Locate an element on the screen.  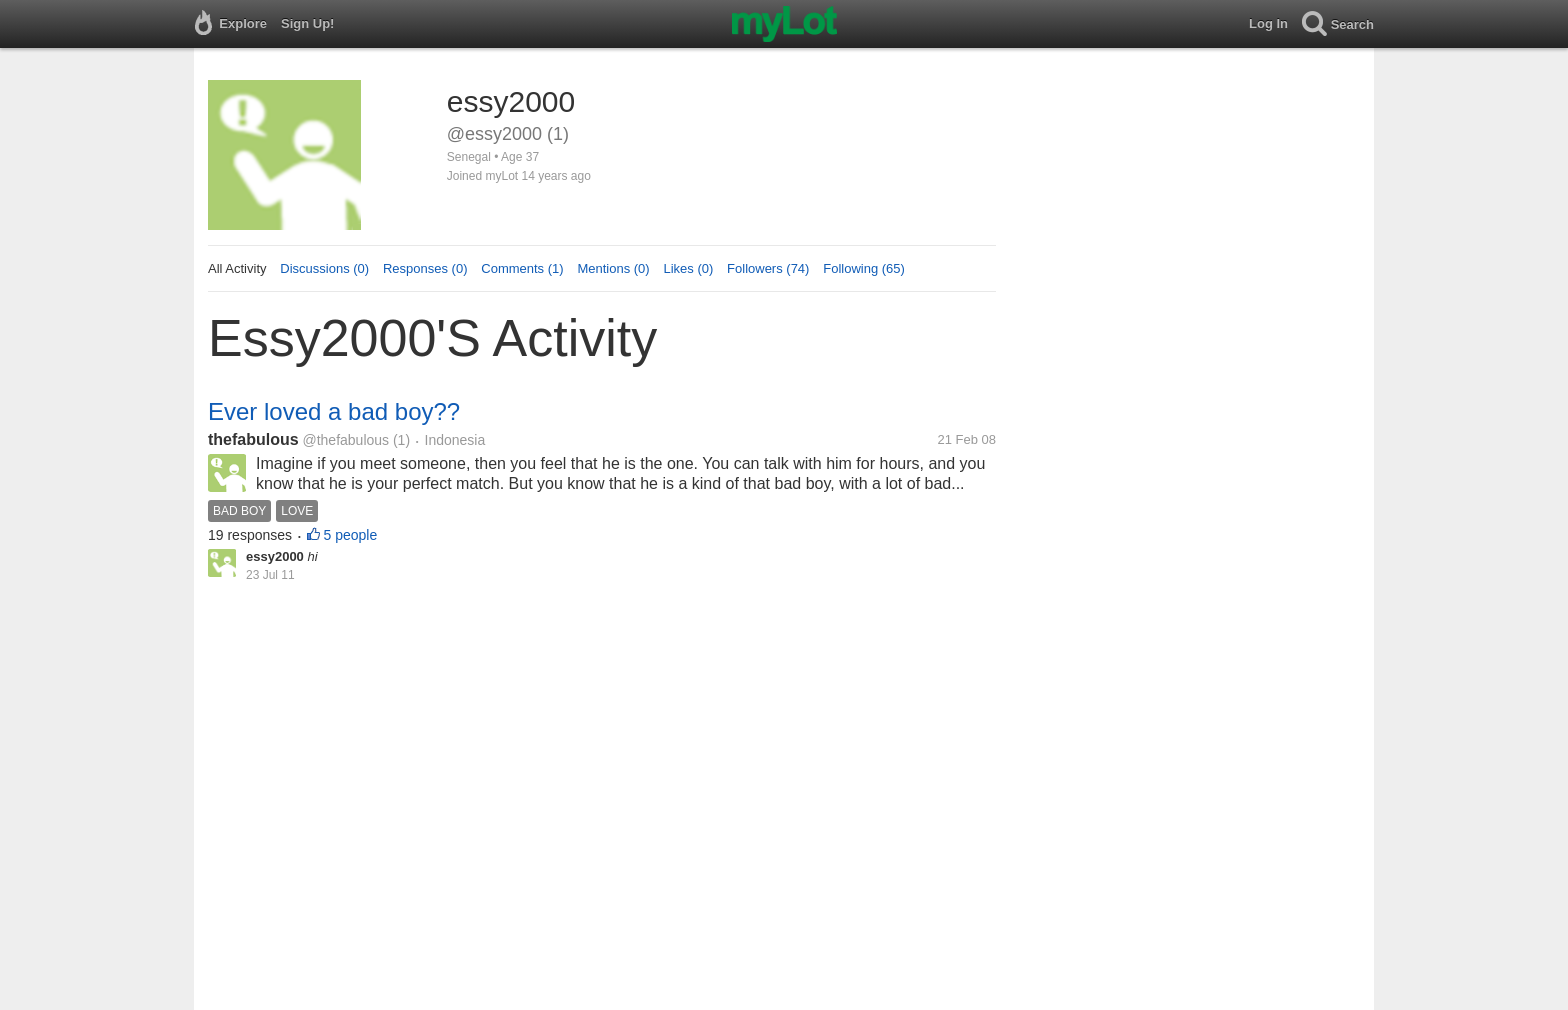
Following (65) is located at coordinates (864, 268).